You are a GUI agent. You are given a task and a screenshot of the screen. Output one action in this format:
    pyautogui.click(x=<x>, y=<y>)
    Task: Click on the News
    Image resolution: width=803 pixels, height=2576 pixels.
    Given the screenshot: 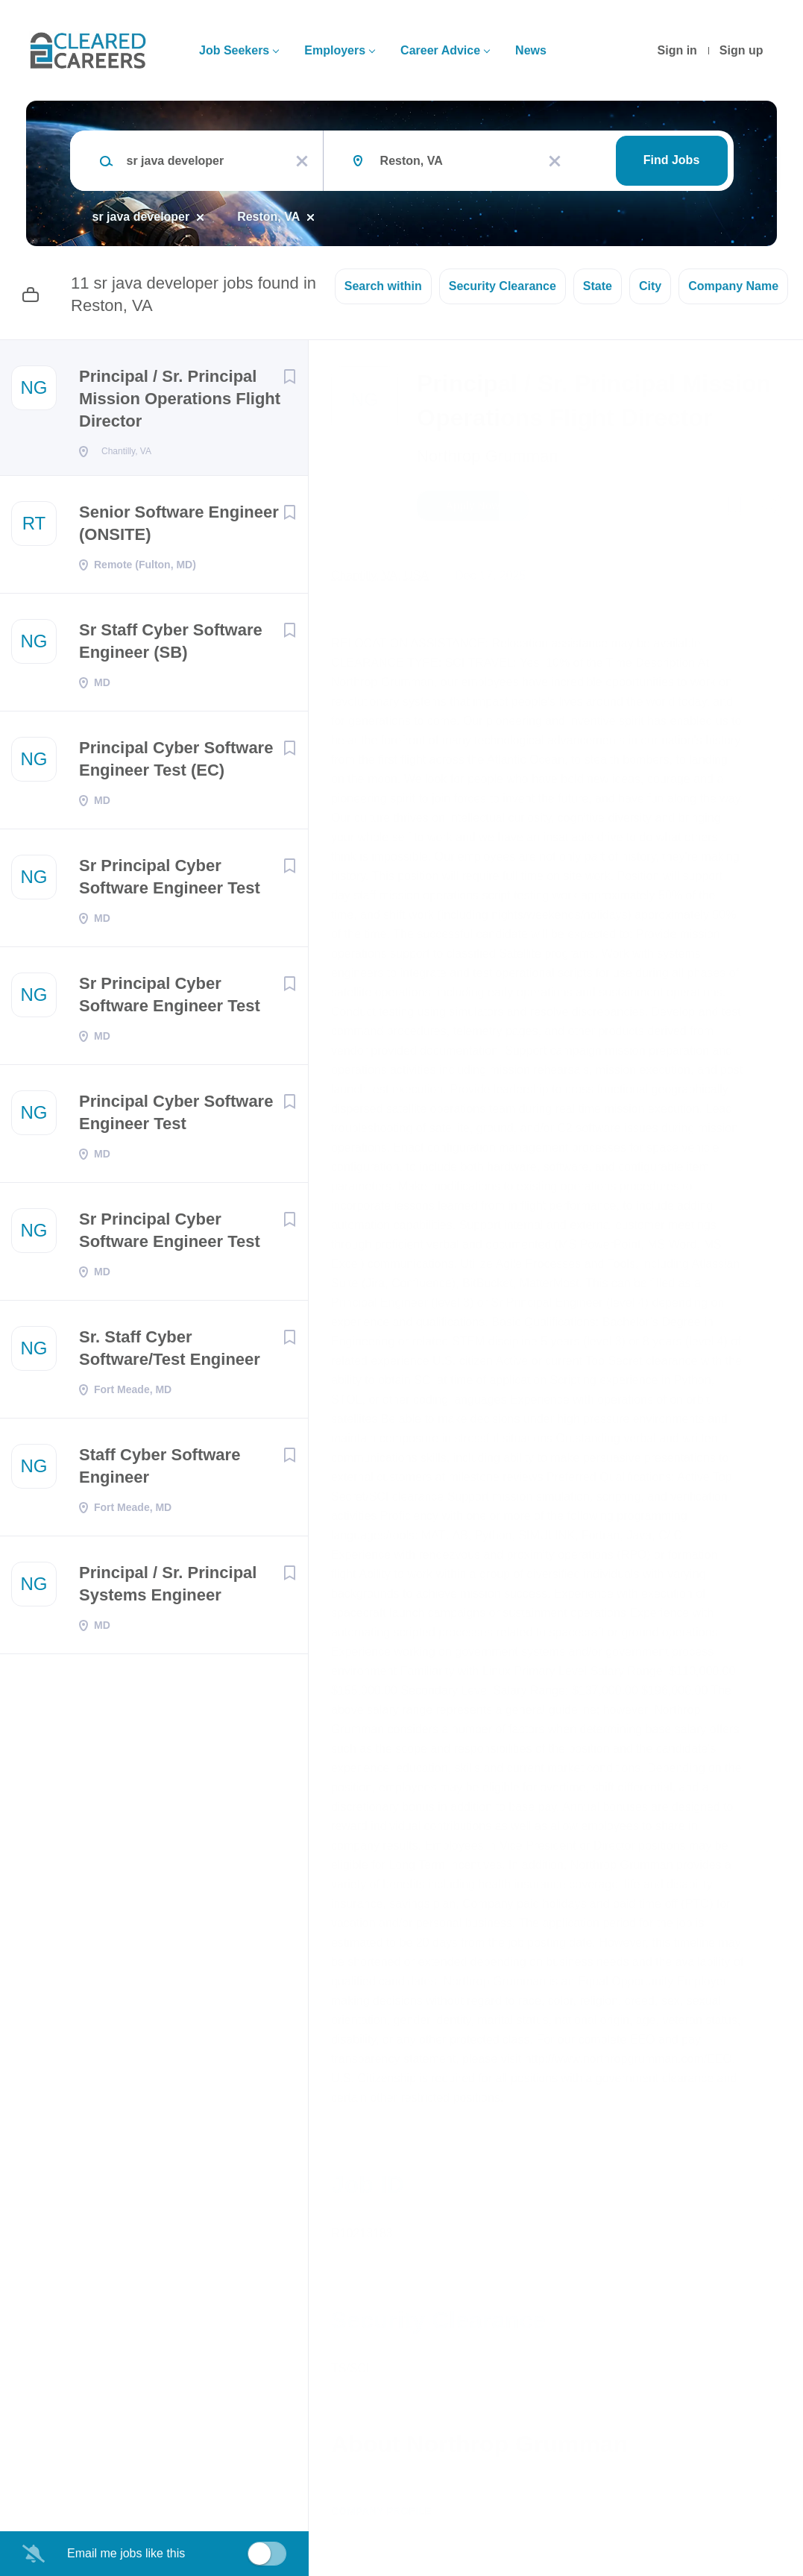 What is the action you would take?
    pyautogui.click(x=531, y=50)
    